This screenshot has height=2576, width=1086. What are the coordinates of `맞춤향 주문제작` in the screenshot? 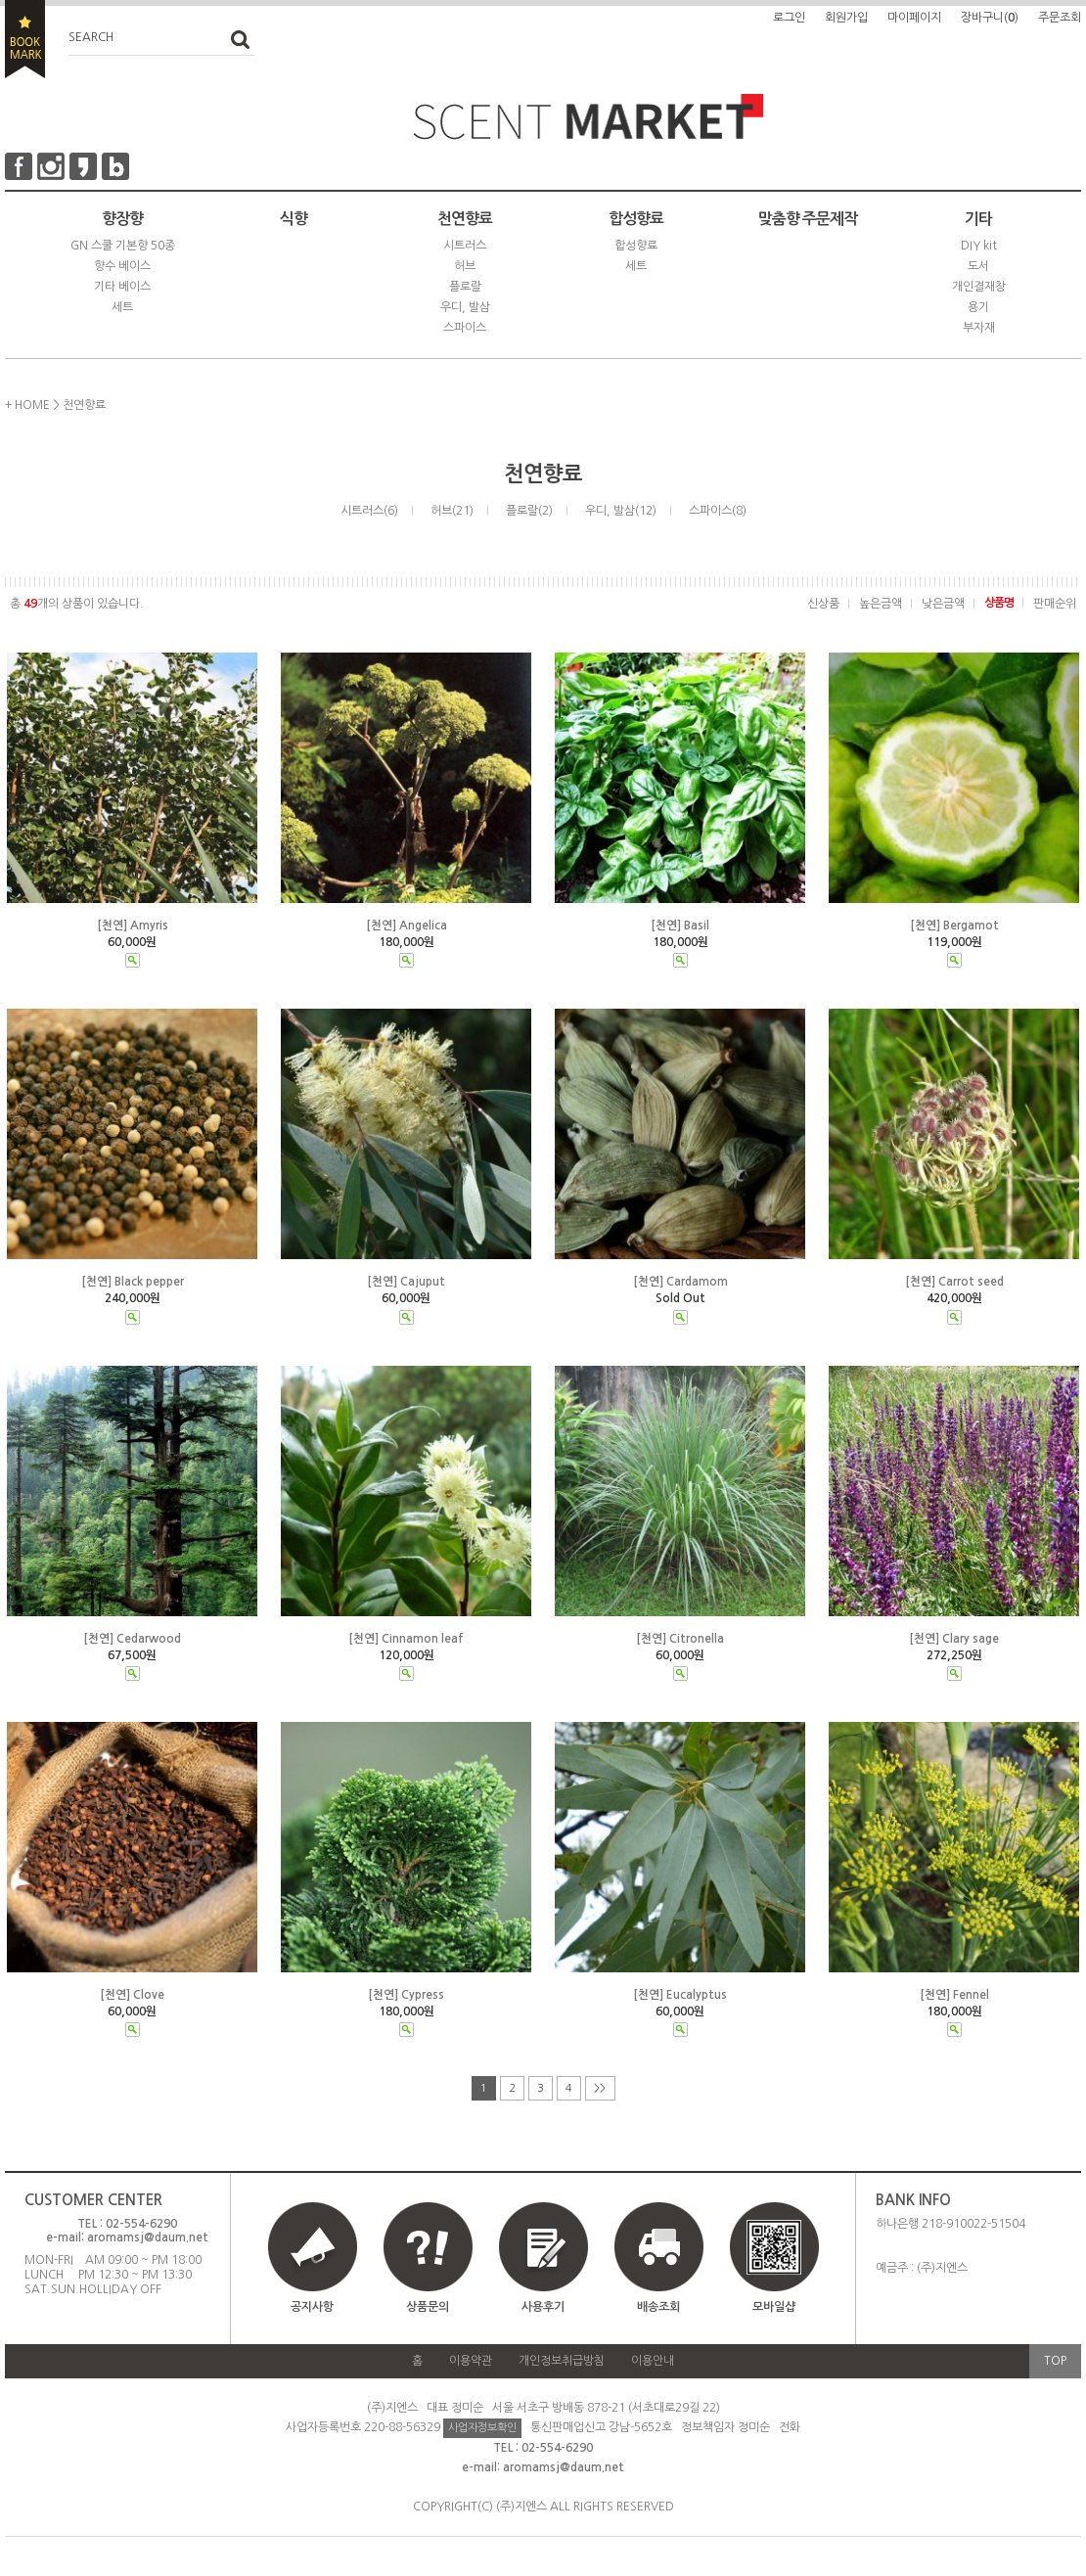 It's located at (807, 218).